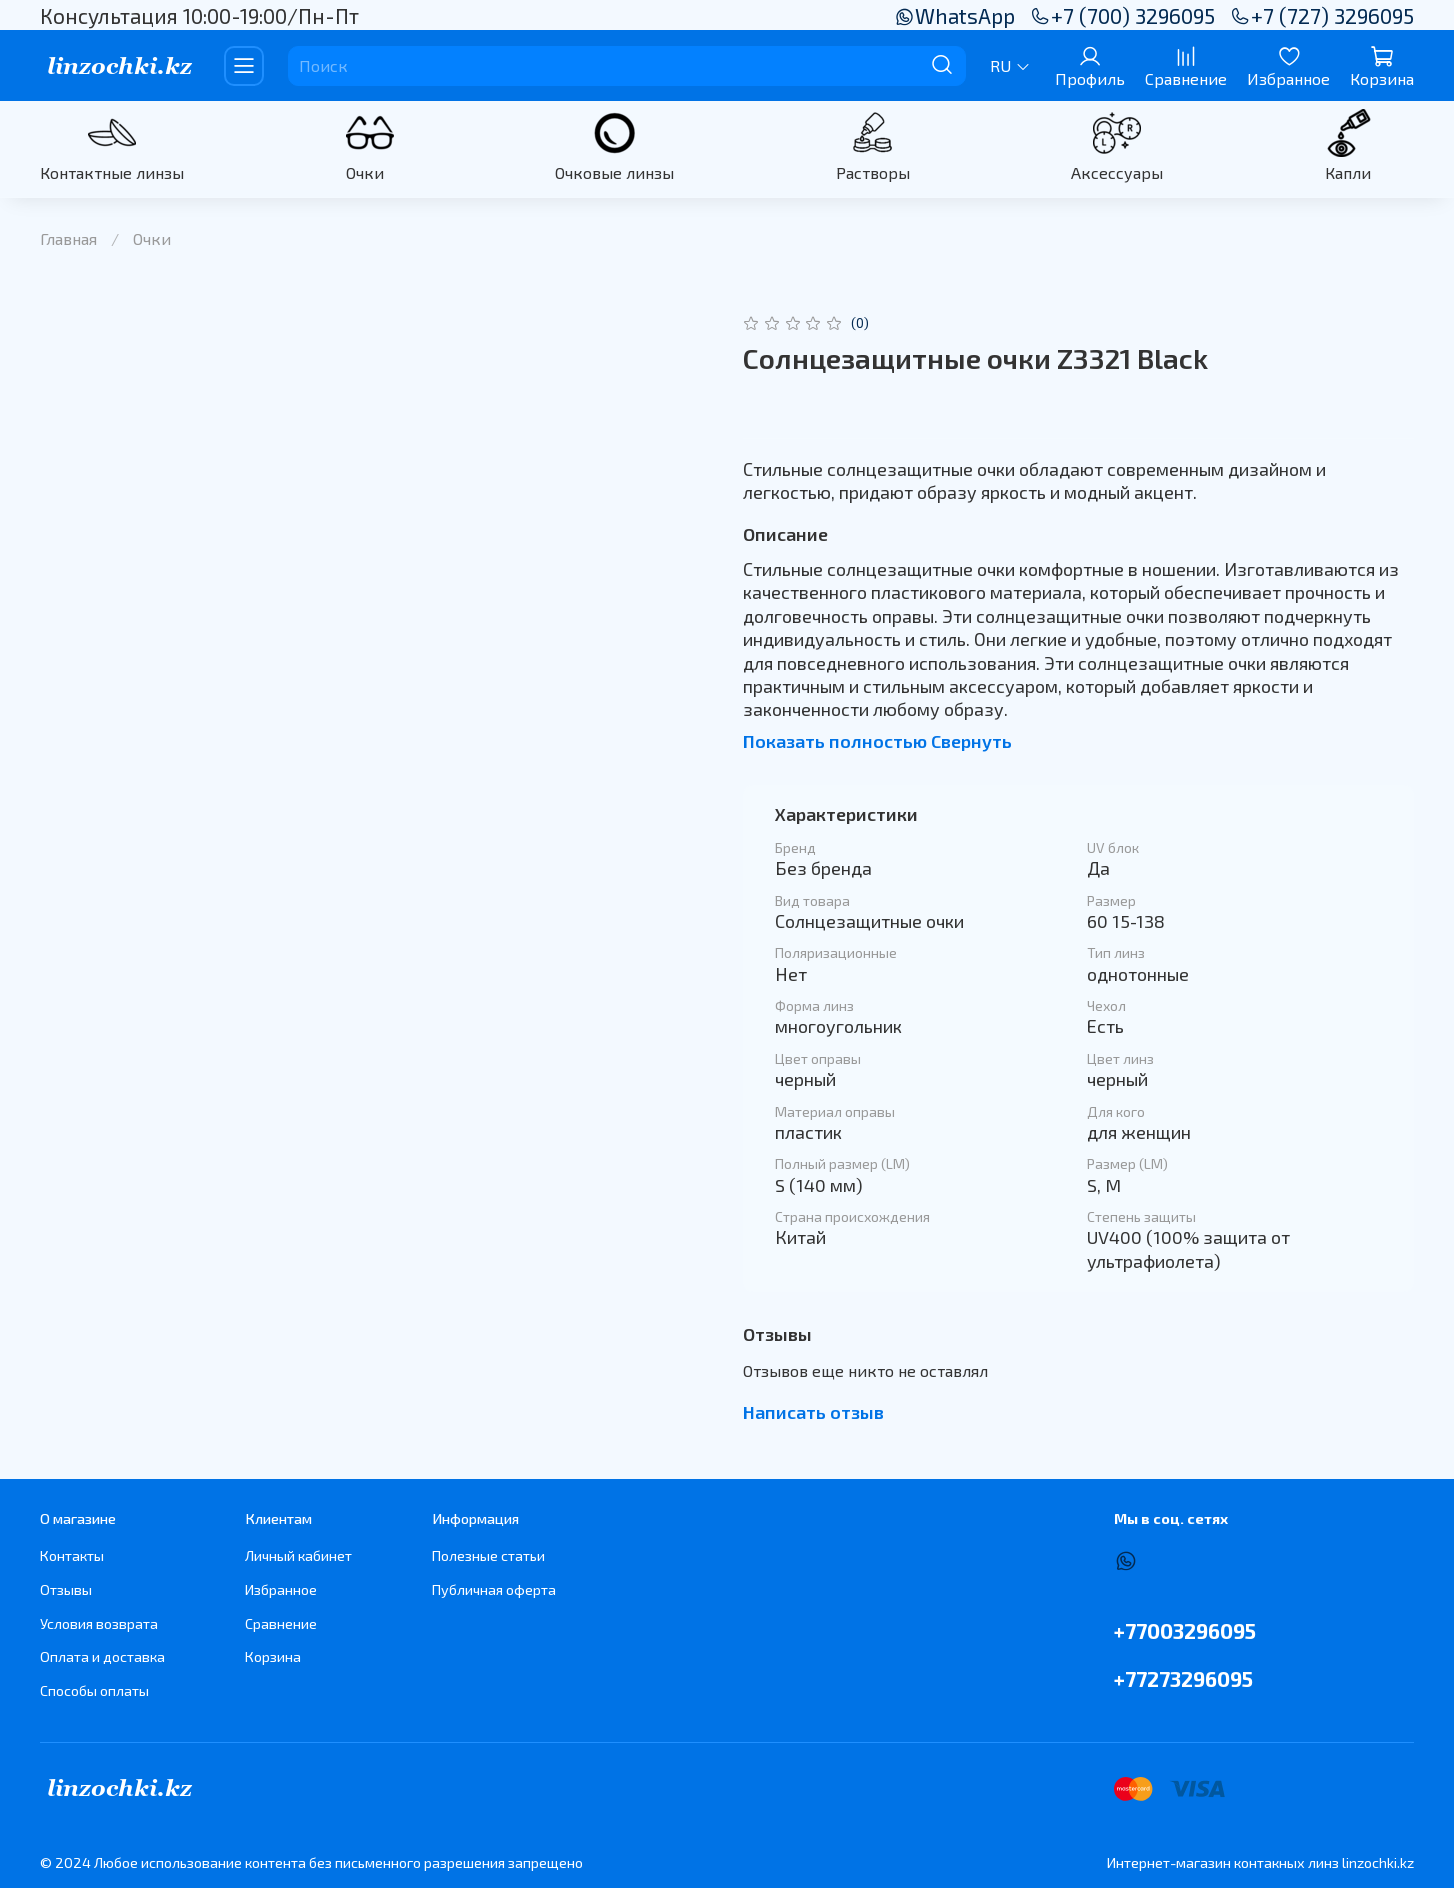 The width and height of the screenshot is (1454, 1888). Describe the element at coordinates (273, 1656) in the screenshot. I see `Корзина` at that location.